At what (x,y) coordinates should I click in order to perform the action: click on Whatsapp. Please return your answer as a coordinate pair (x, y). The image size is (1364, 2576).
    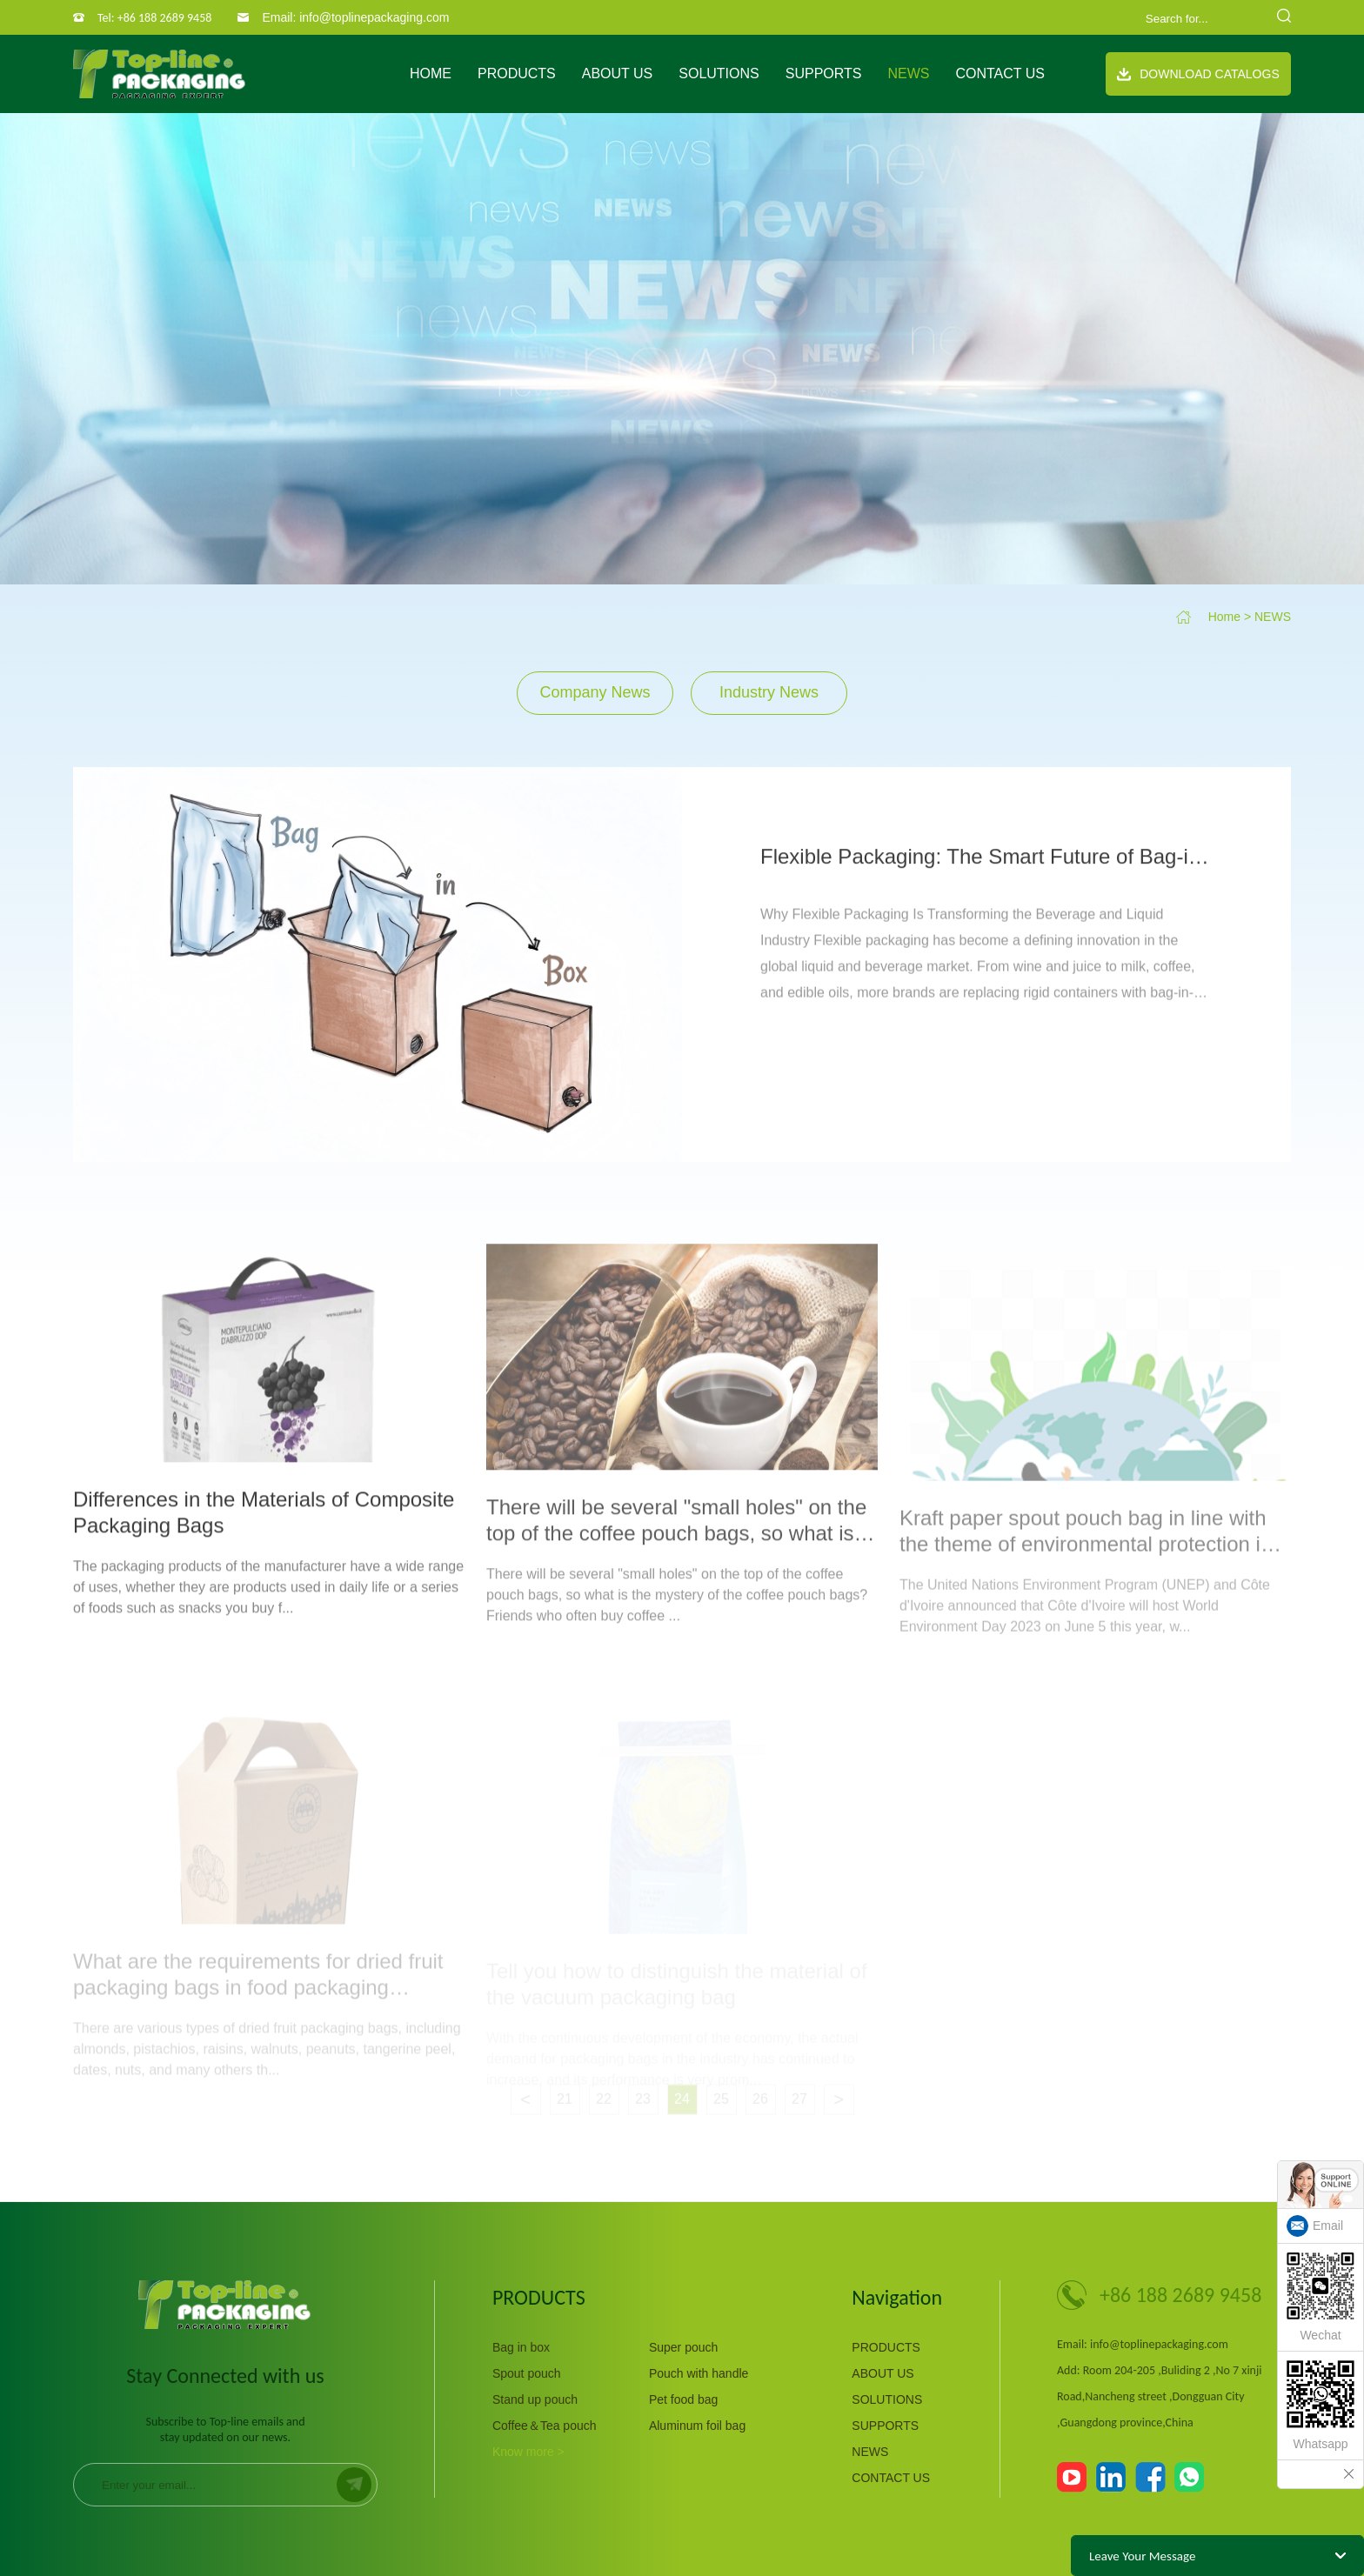
    Looking at the image, I should click on (1320, 2405).